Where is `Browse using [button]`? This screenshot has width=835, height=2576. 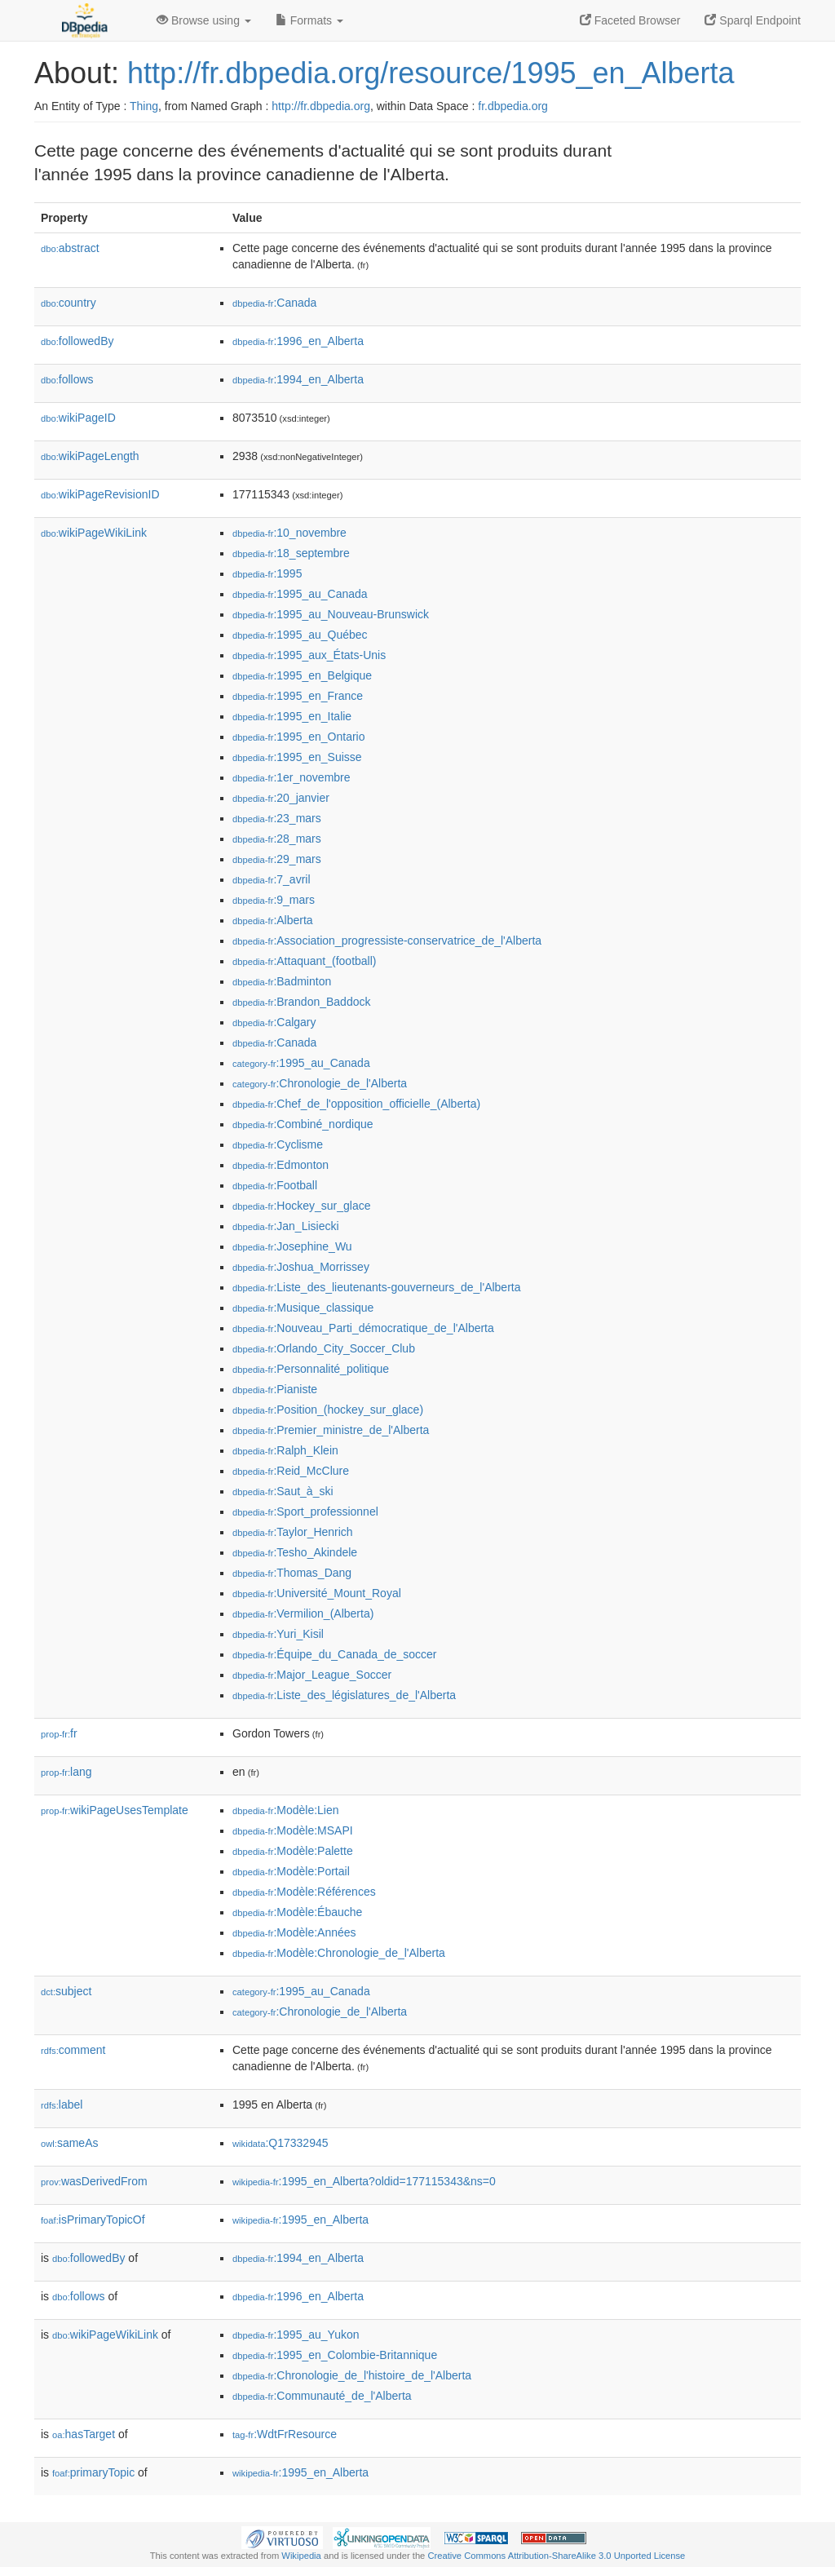
Browse using [button] is located at coordinates (204, 20).